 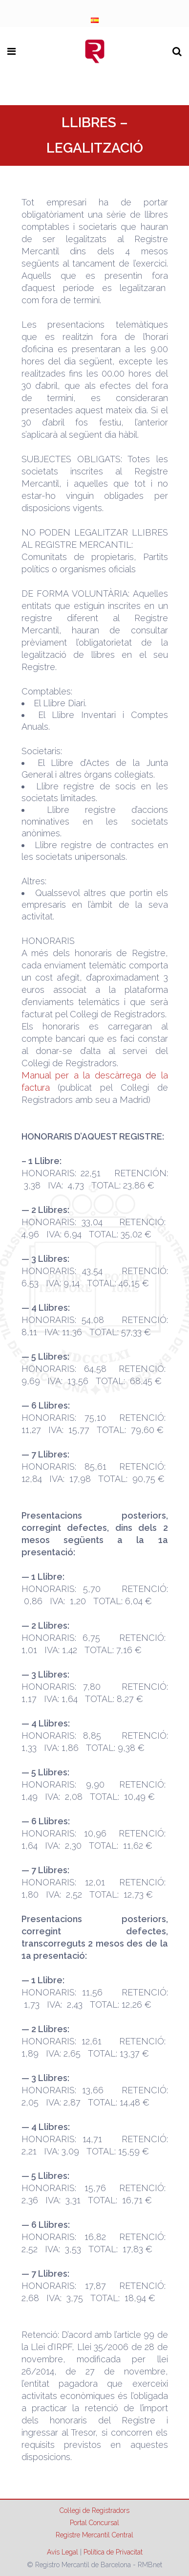 What do you see at coordinates (94, 2510) in the screenshot?
I see `Col·legi de Registradors` at bounding box center [94, 2510].